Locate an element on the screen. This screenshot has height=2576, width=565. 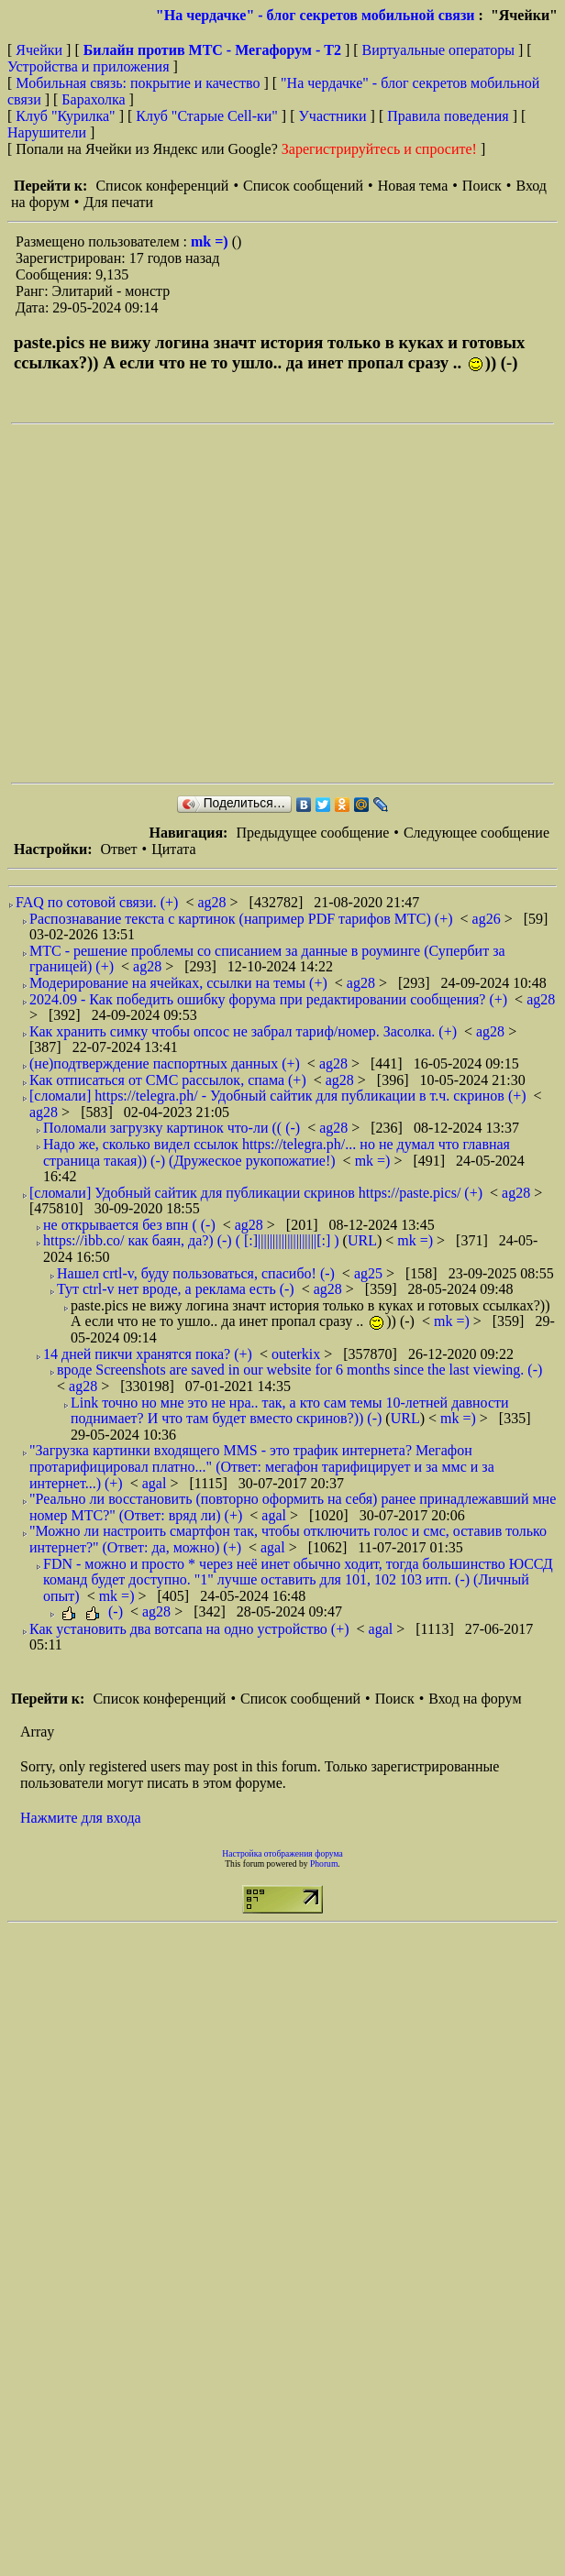
Барахолка is located at coordinates (93, 99).